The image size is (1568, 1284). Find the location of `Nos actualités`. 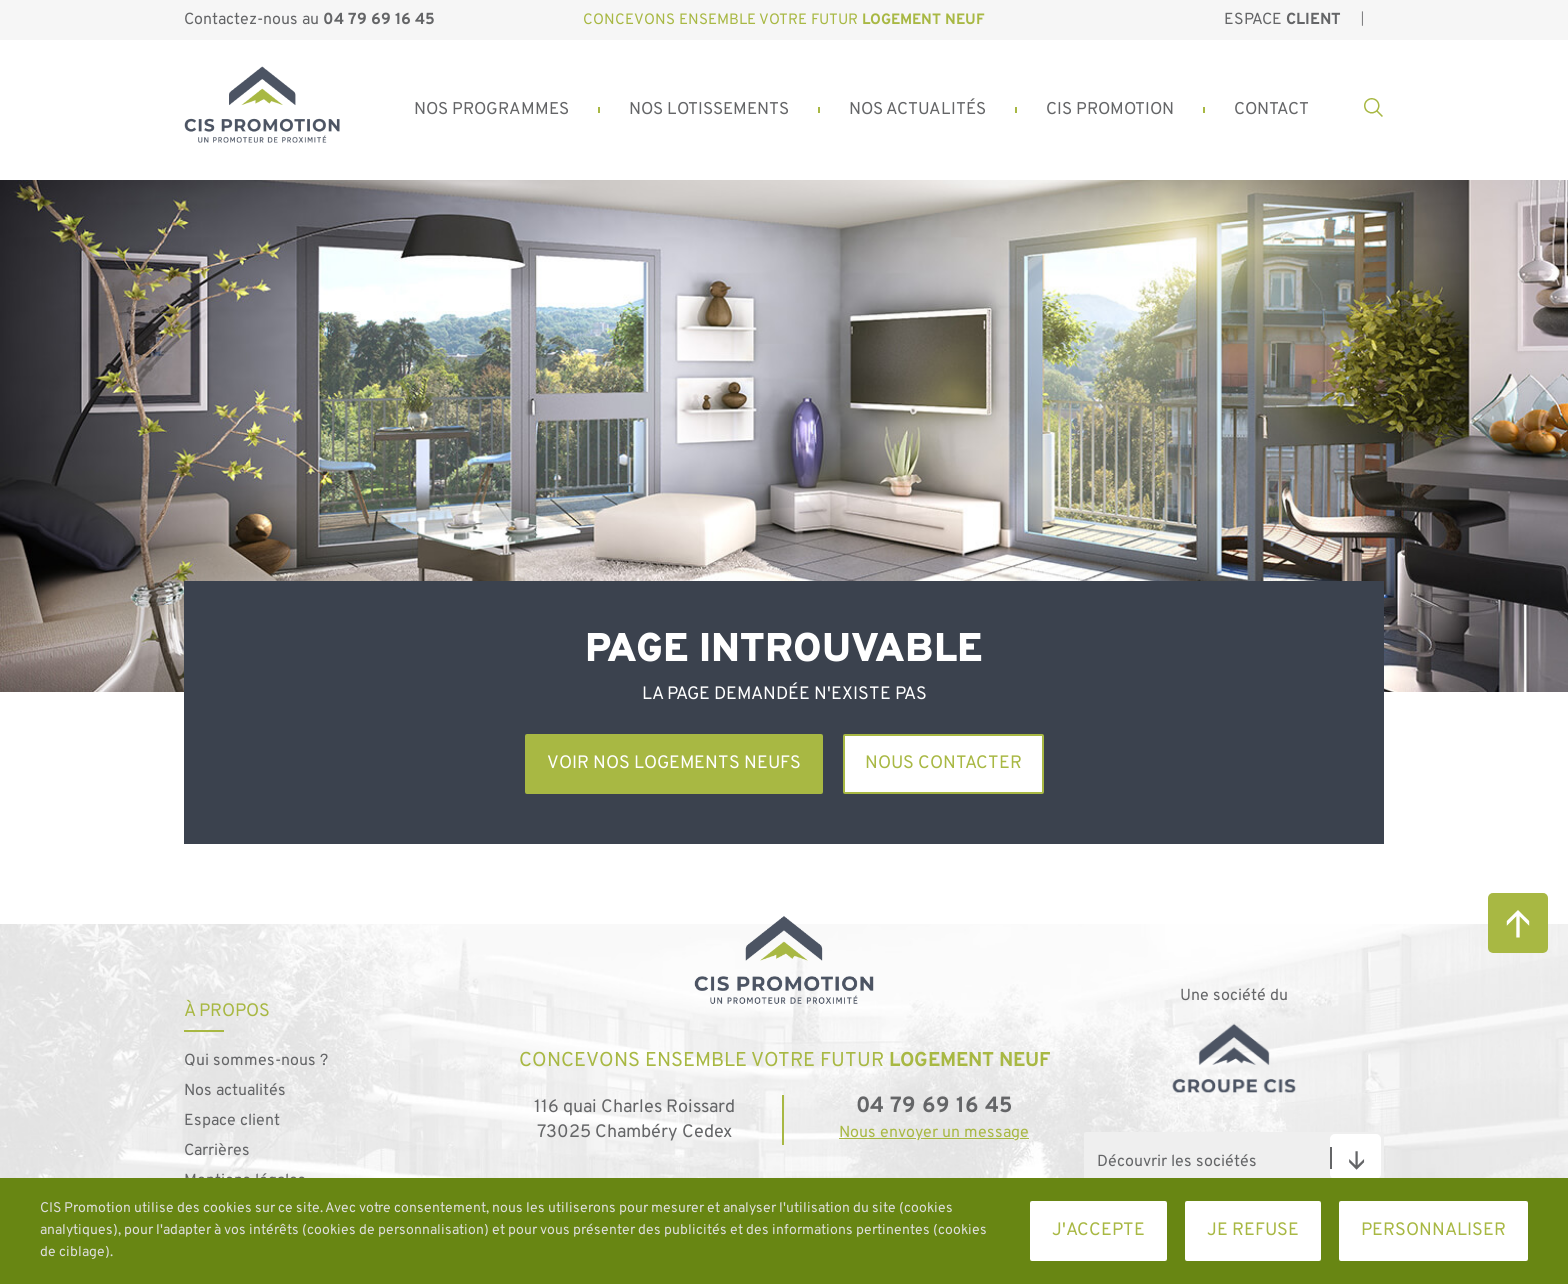

Nos actualités is located at coordinates (235, 1091).